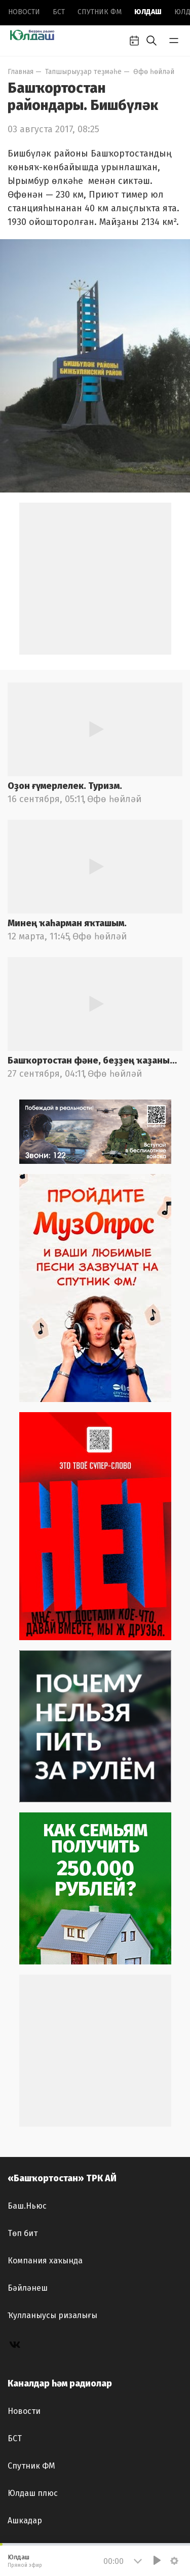  Describe the element at coordinates (65, 785) in the screenshot. I see `Оҙон ғүмерлелек. Туризм.` at that location.